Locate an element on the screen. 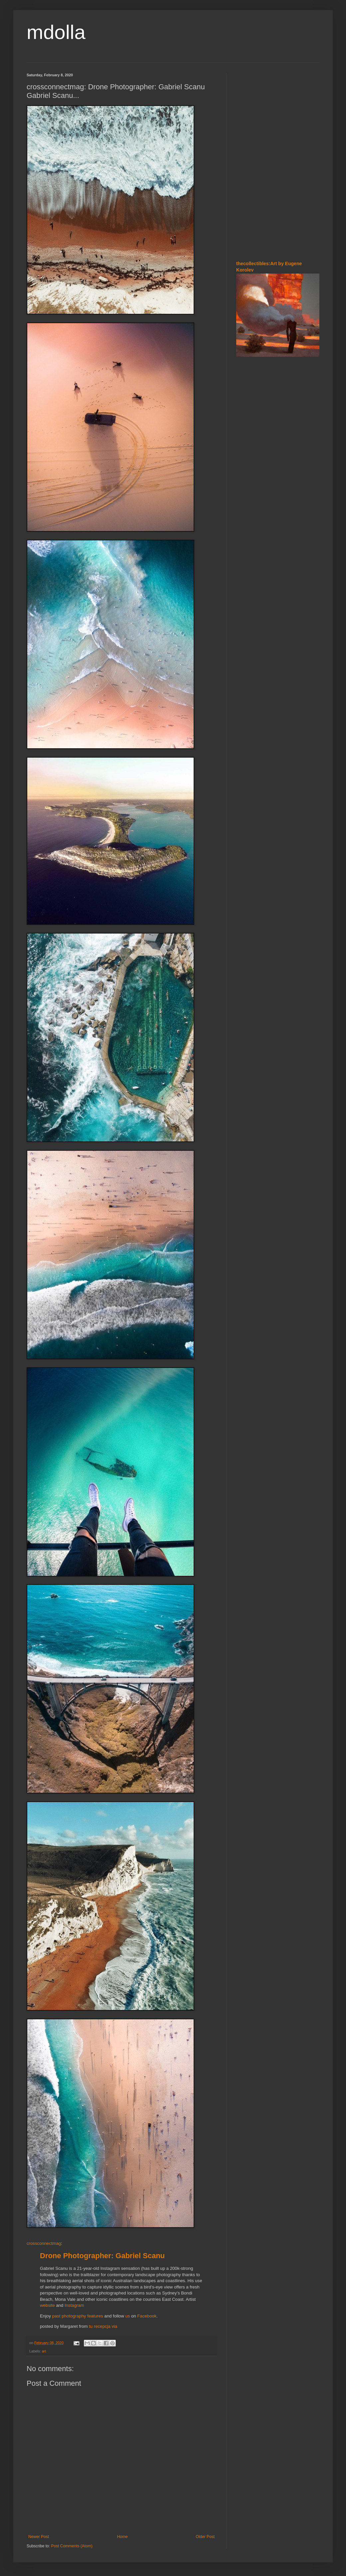 The width and height of the screenshot is (346, 2576). Facebook is located at coordinates (147, 2315).